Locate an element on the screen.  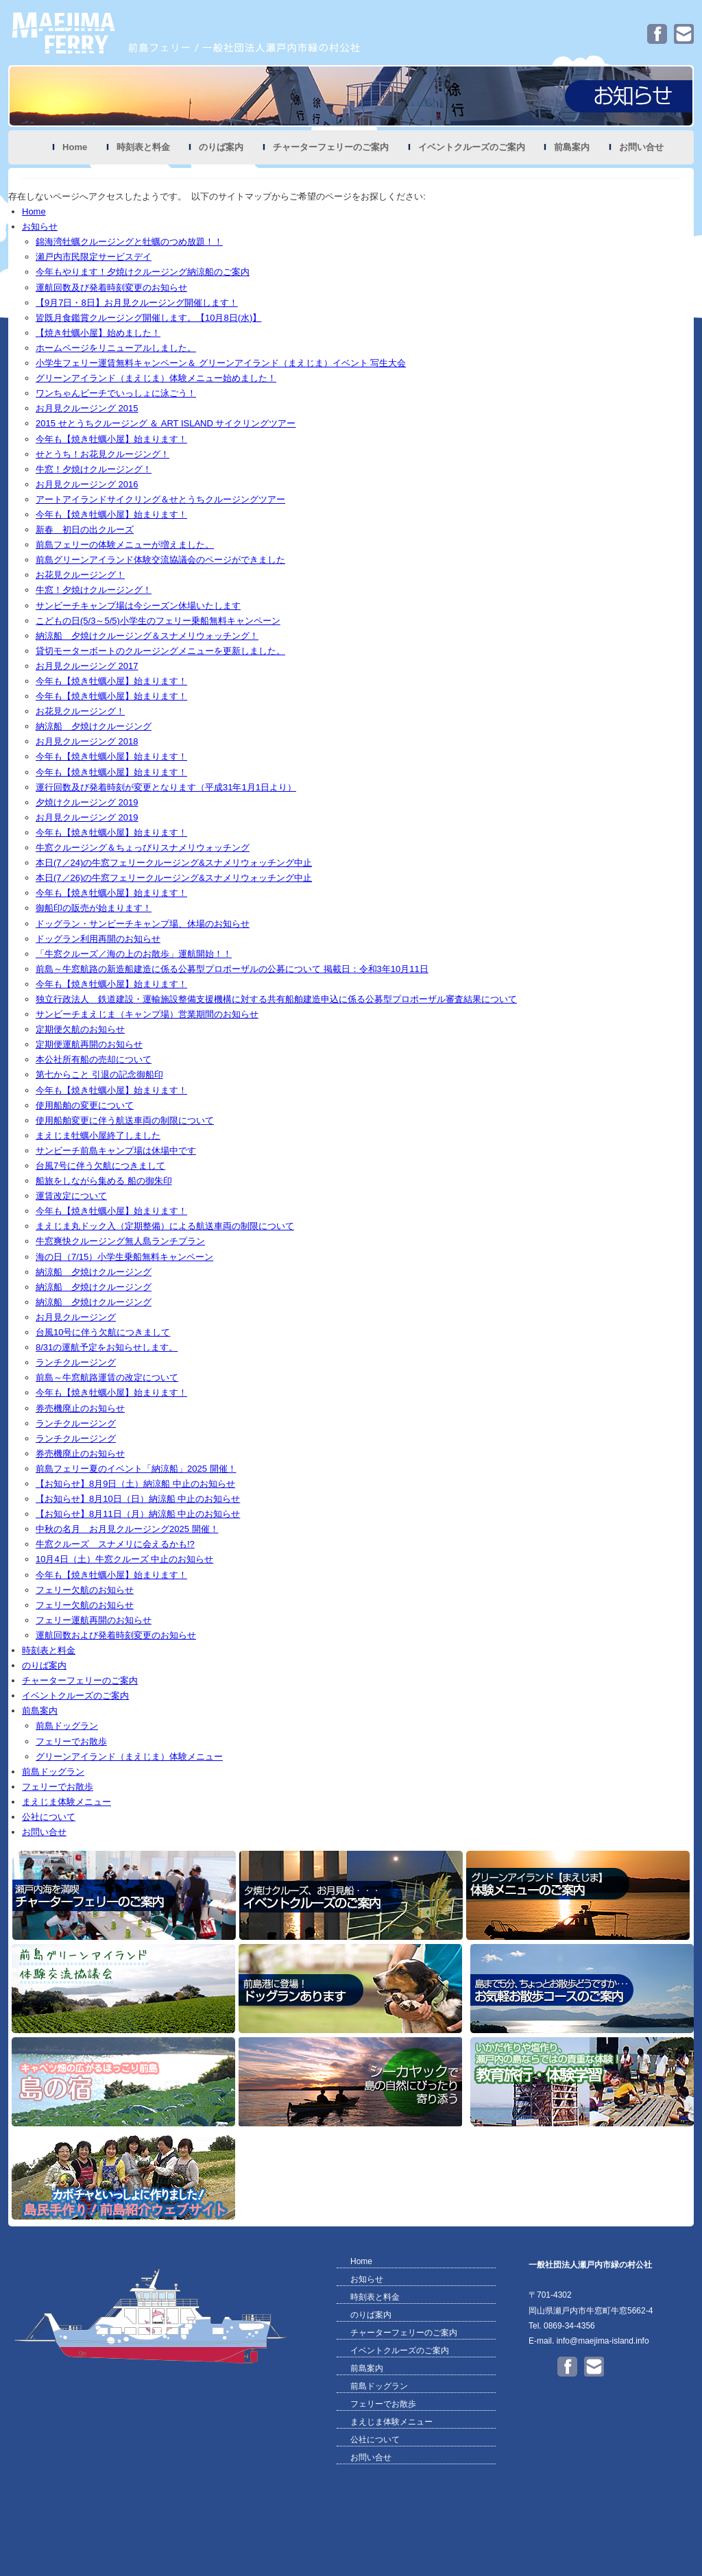
イベントクルーズのご案内 is located at coordinates (471, 147).